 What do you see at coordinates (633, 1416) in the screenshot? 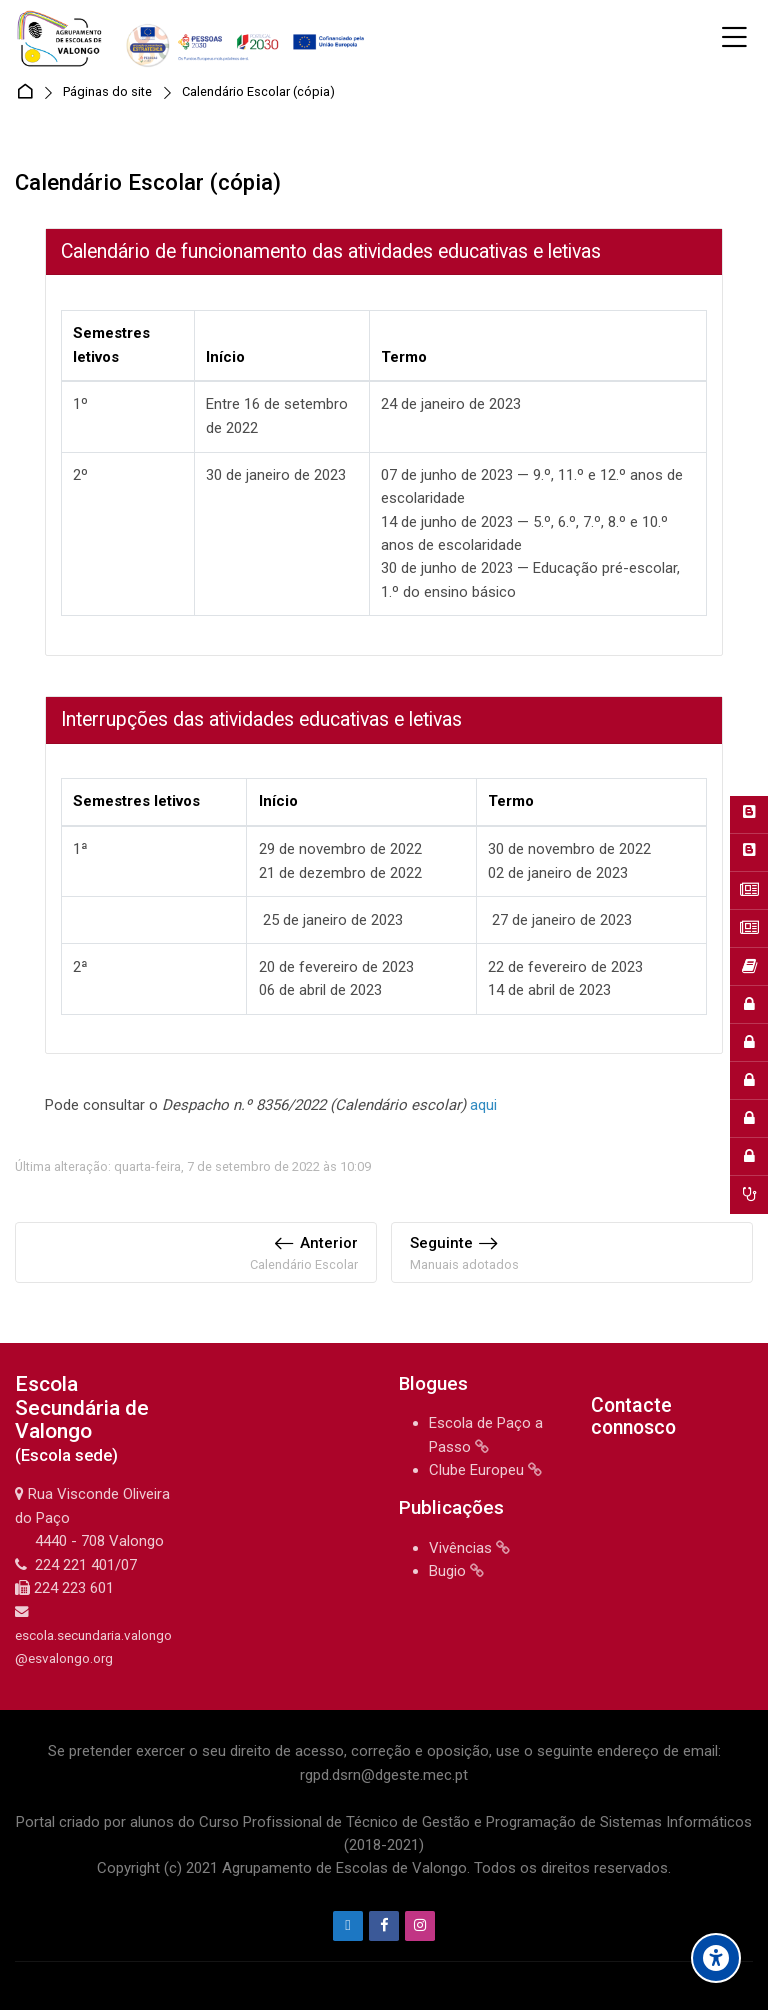
I see `Contacte connosco` at bounding box center [633, 1416].